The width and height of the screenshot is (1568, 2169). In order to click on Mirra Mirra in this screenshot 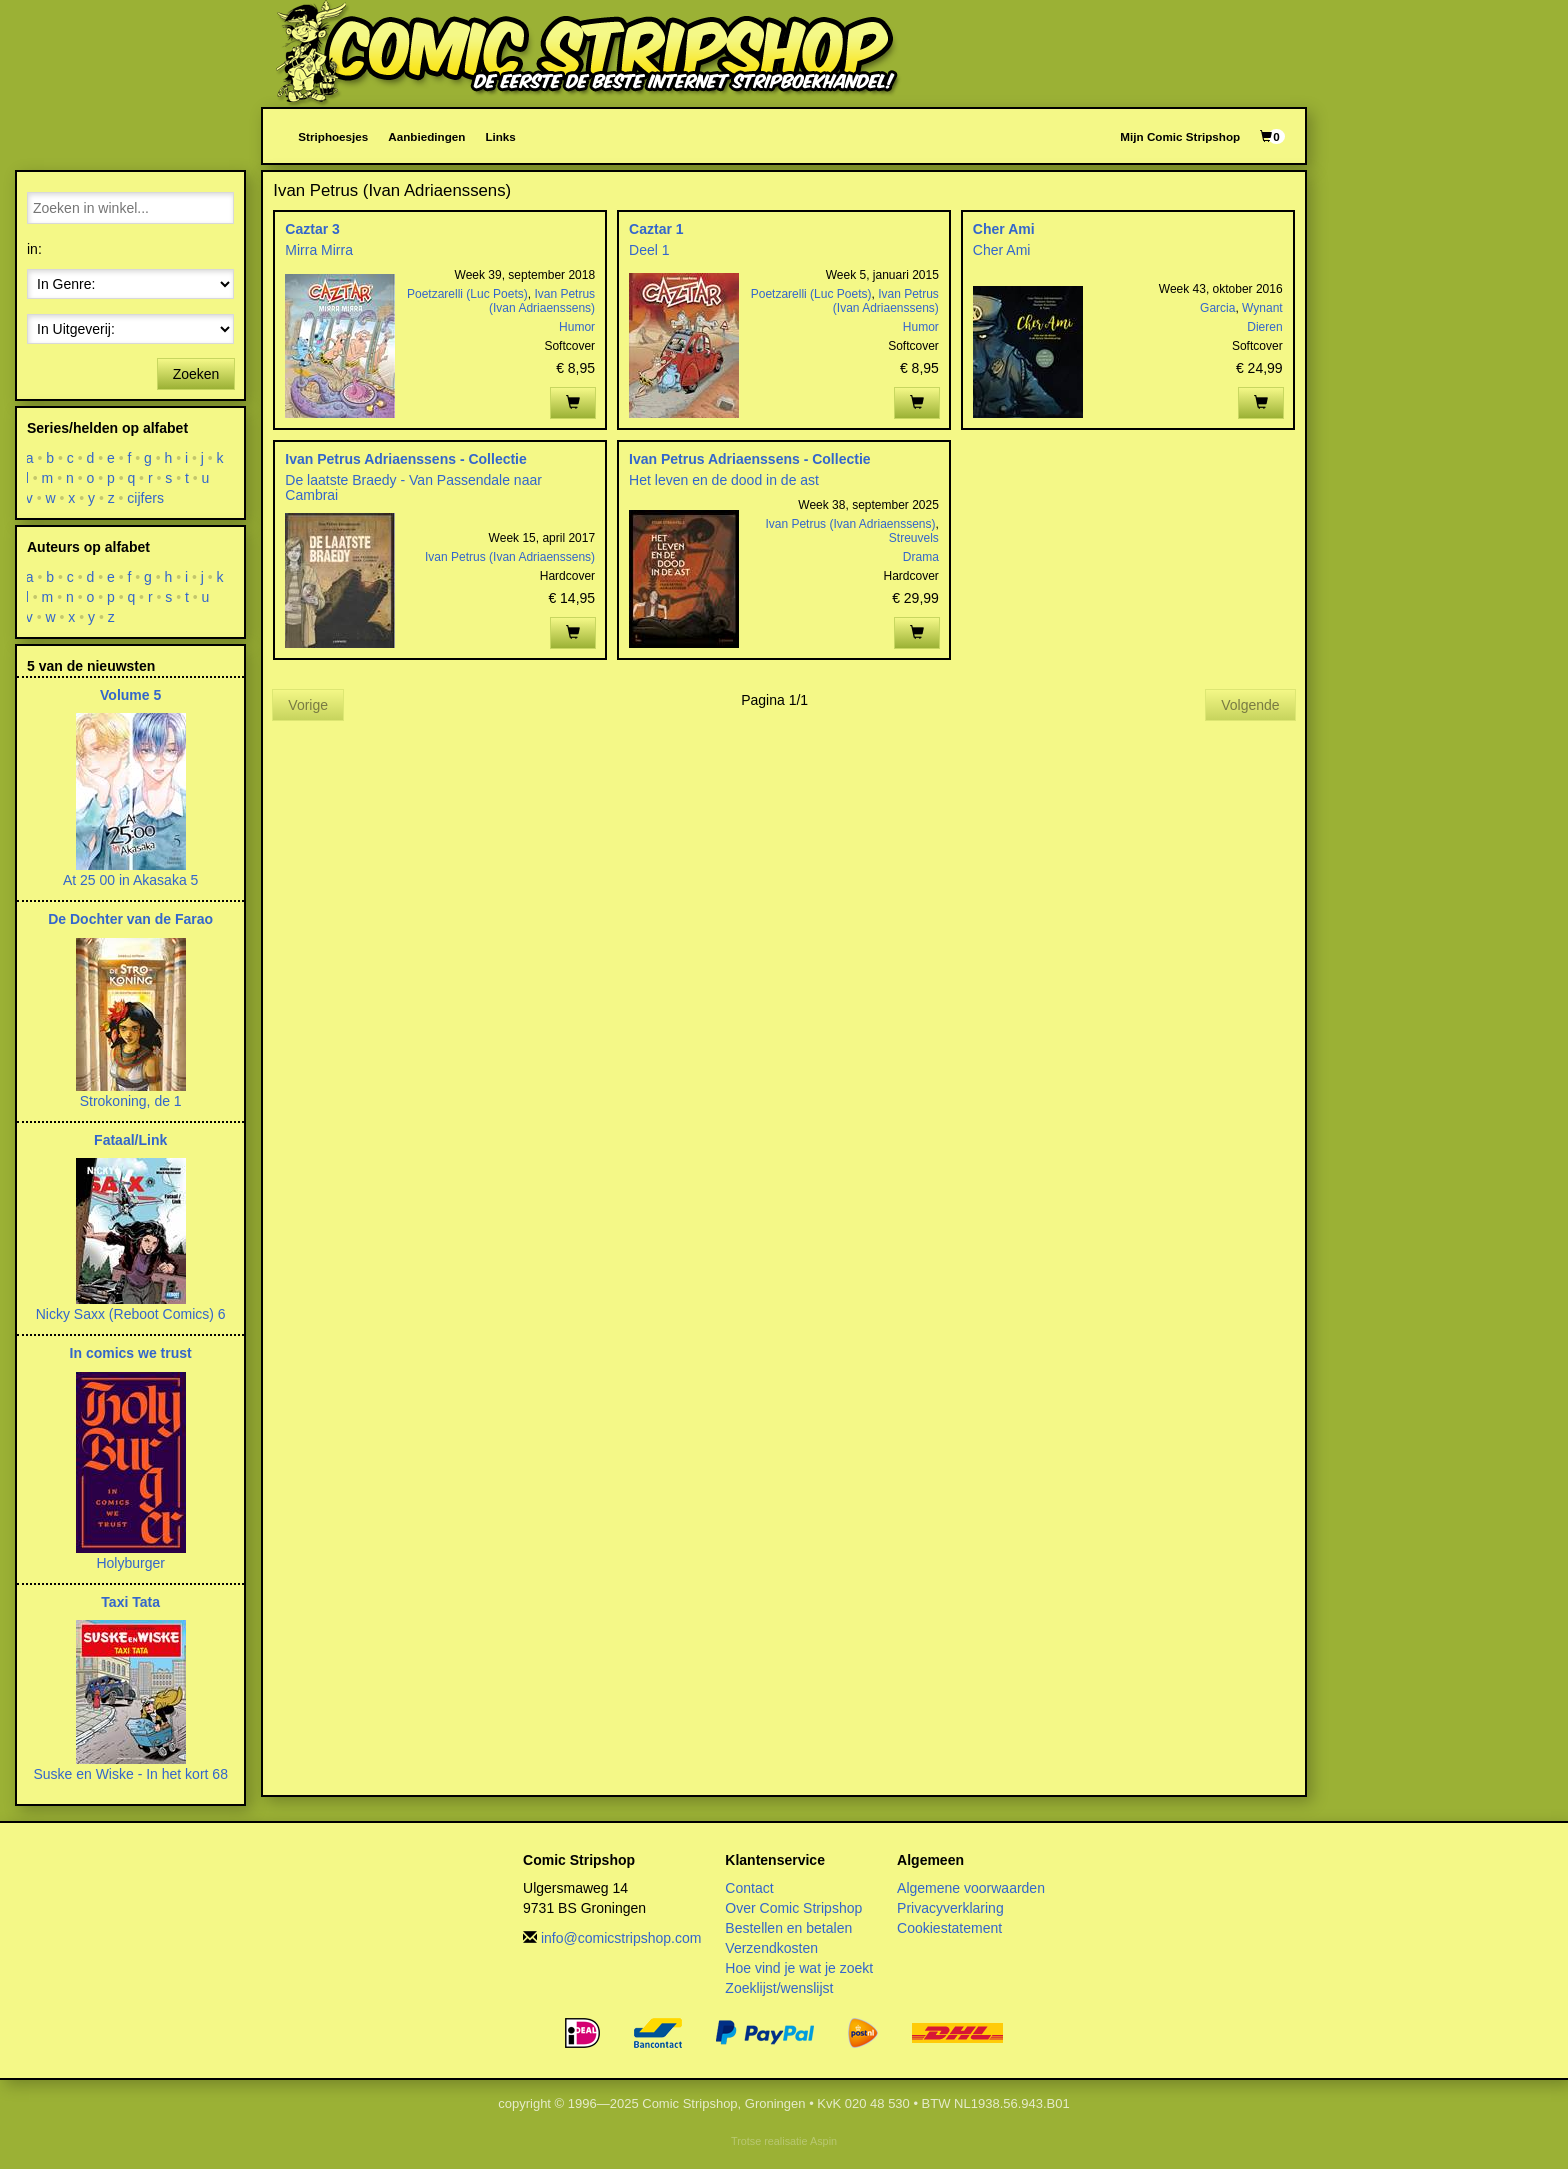, I will do `click(319, 250)`.